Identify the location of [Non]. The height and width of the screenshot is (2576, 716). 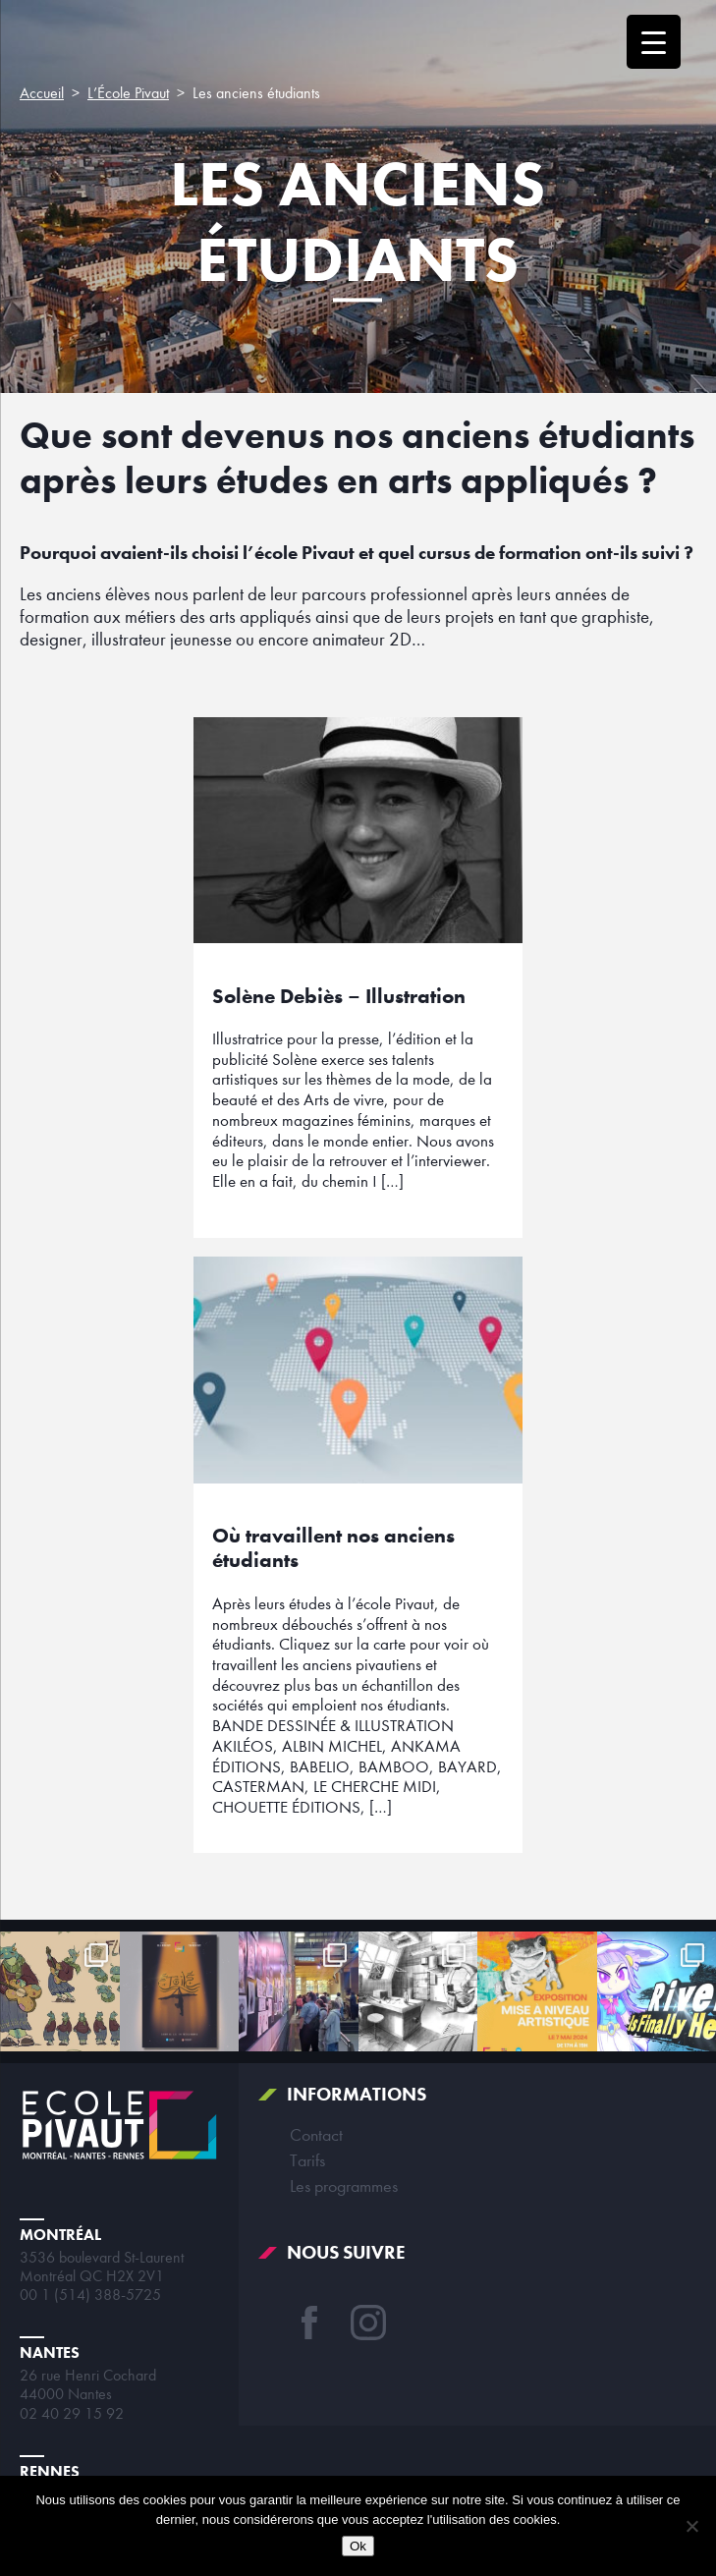
(691, 2526).